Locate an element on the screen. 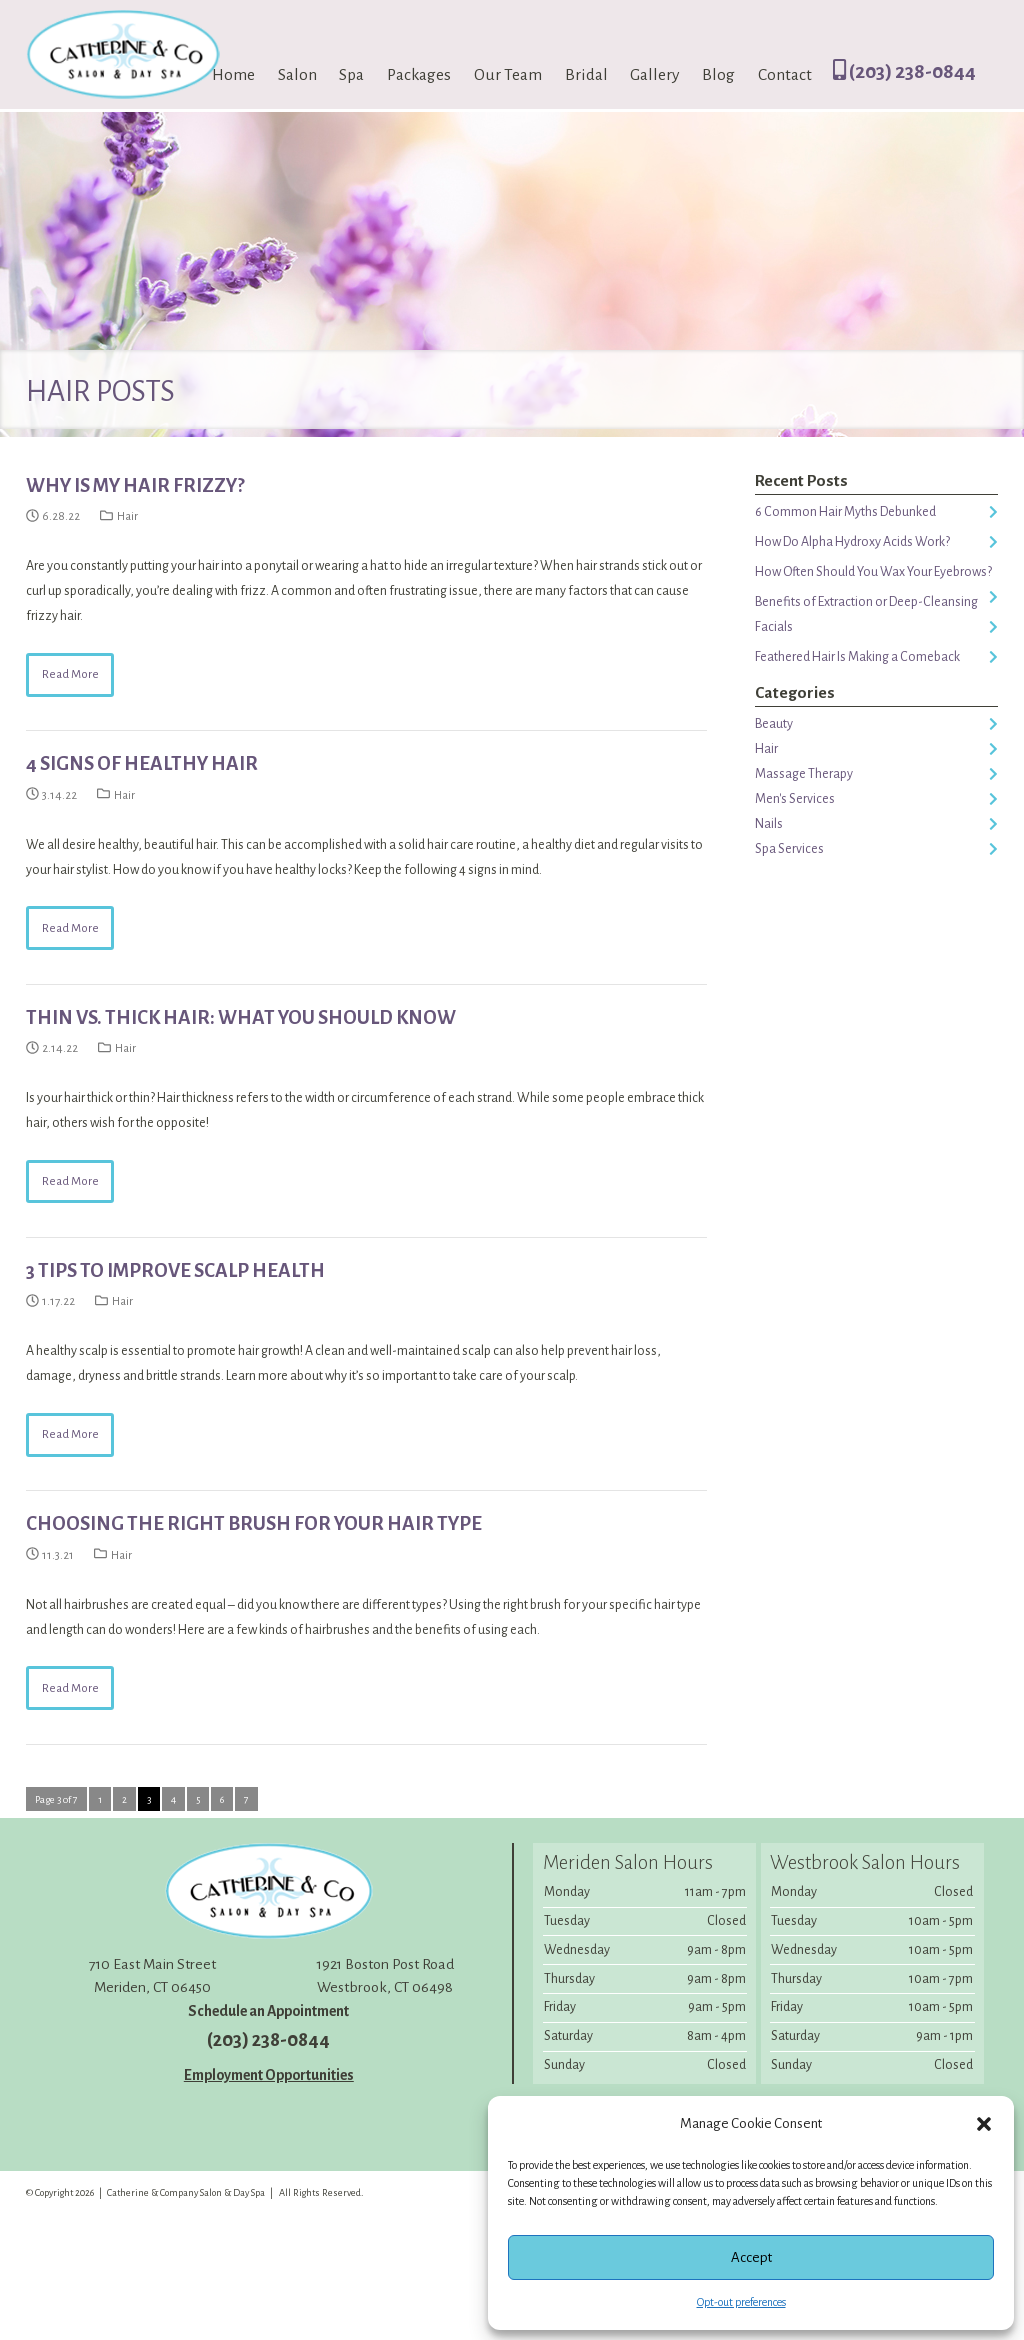 The width and height of the screenshot is (1024, 2340). Men's Services is located at coordinates (795, 799).